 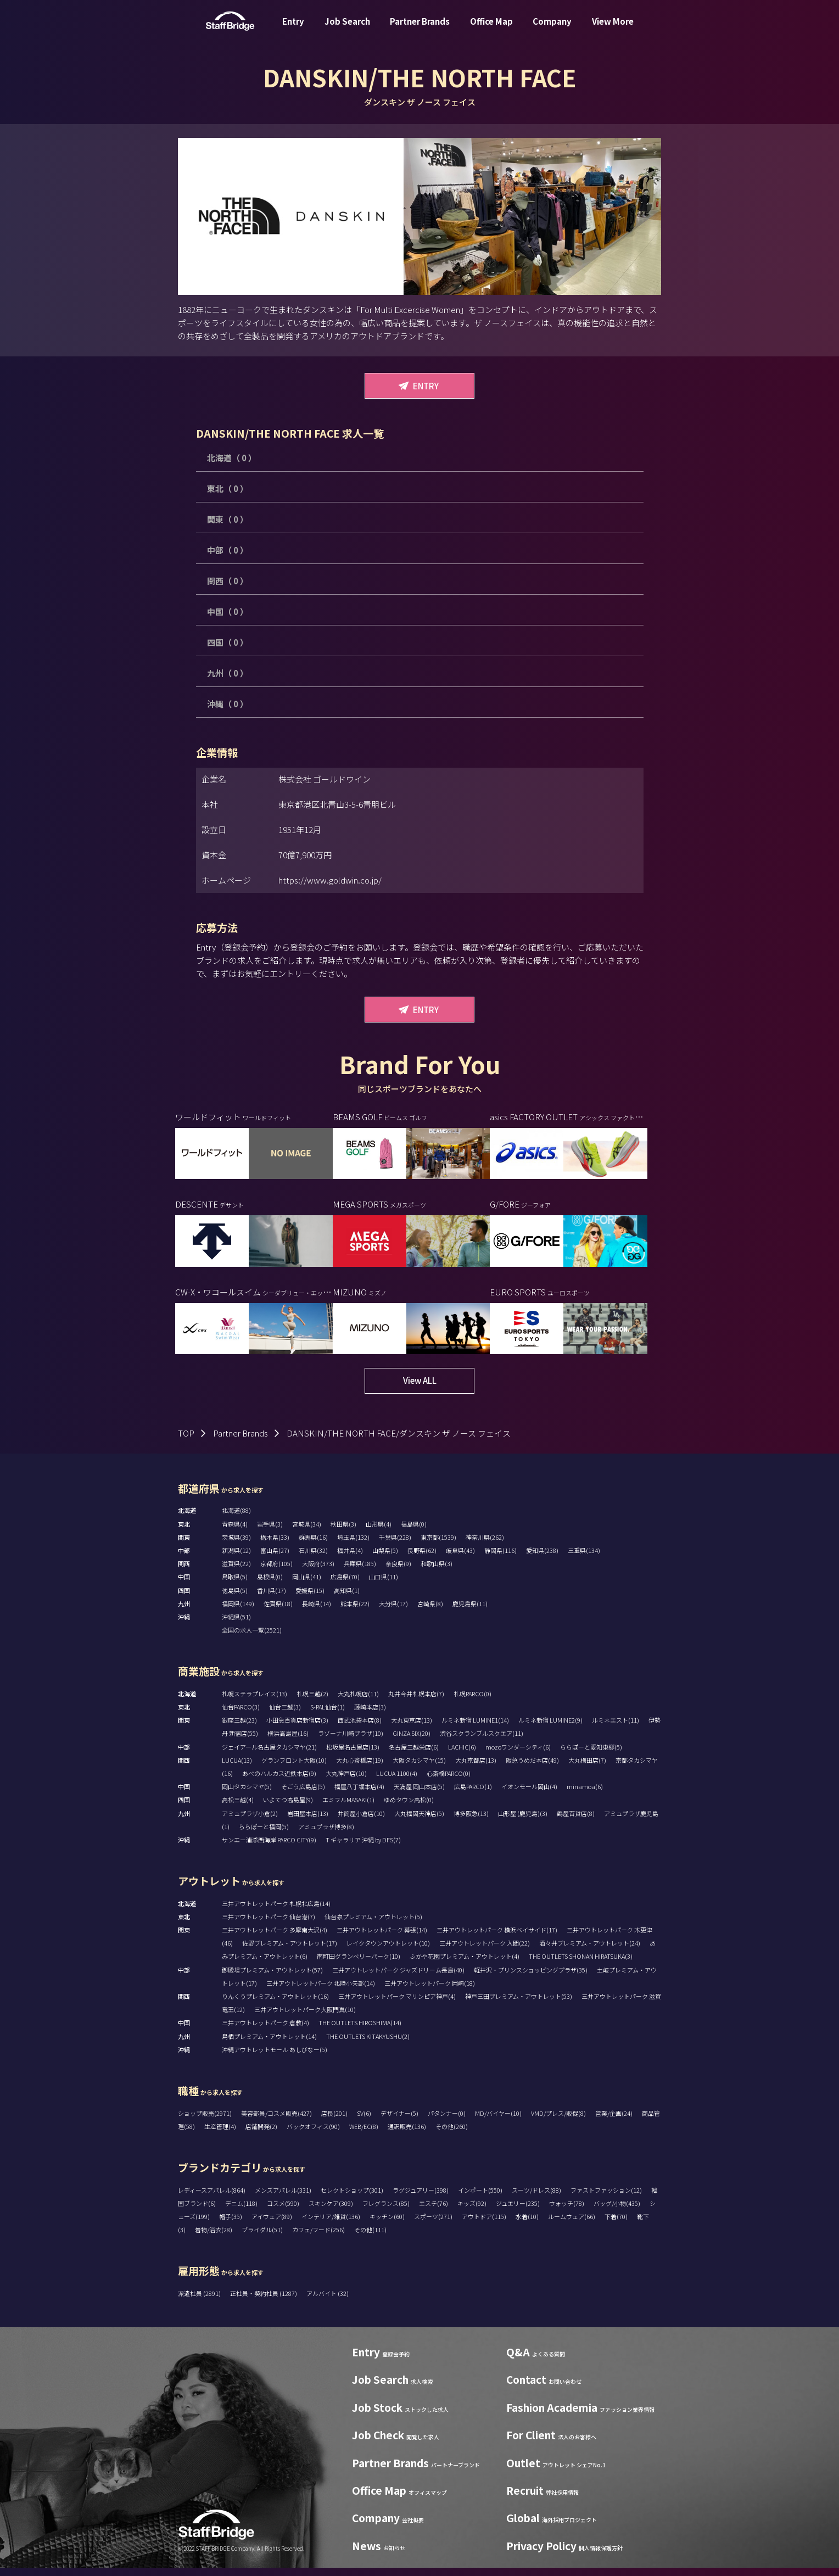 I want to click on 香川県(17), so click(x=271, y=1598).